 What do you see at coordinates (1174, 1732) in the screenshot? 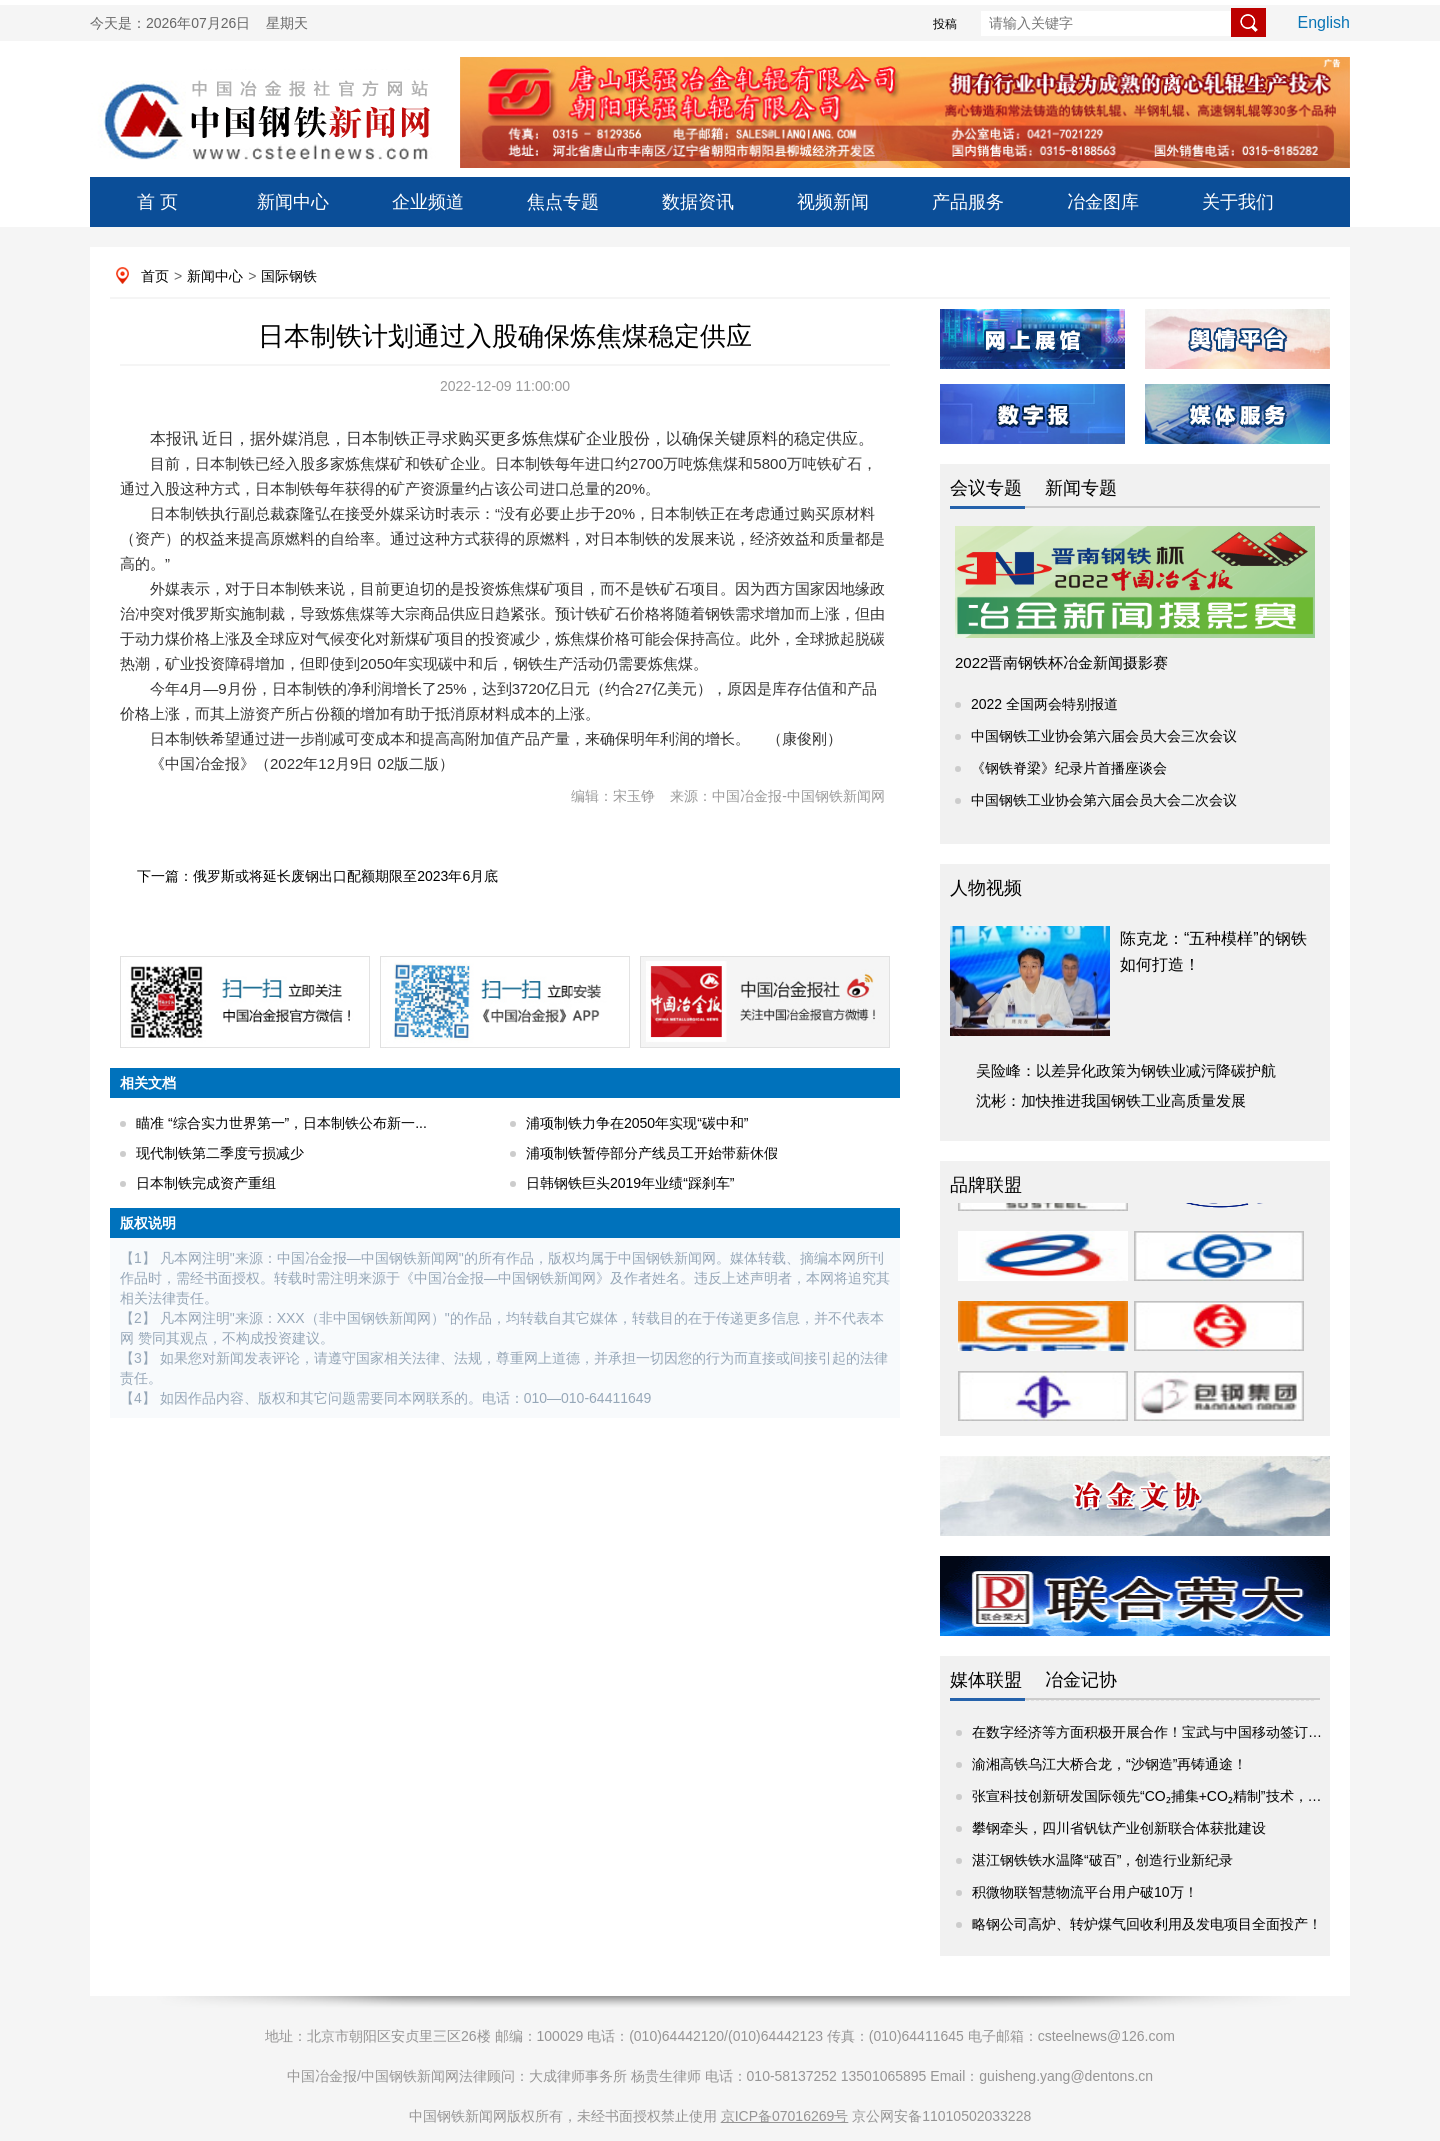
I see `在数字经济等方面积极开展合作！宝武与中国移动签订战略合作...` at bounding box center [1174, 1732].